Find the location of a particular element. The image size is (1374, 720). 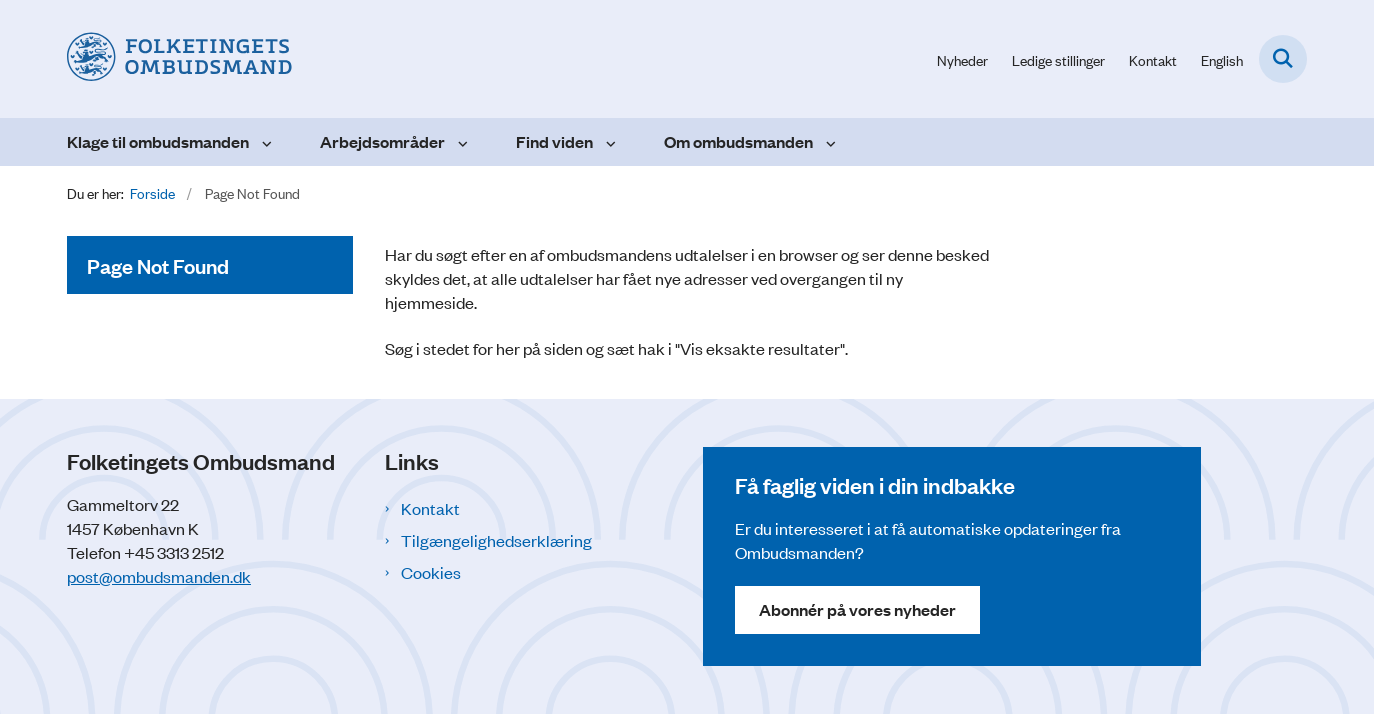

[Klage til ombudsmanden - flere links] is located at coordinates (264, 142).